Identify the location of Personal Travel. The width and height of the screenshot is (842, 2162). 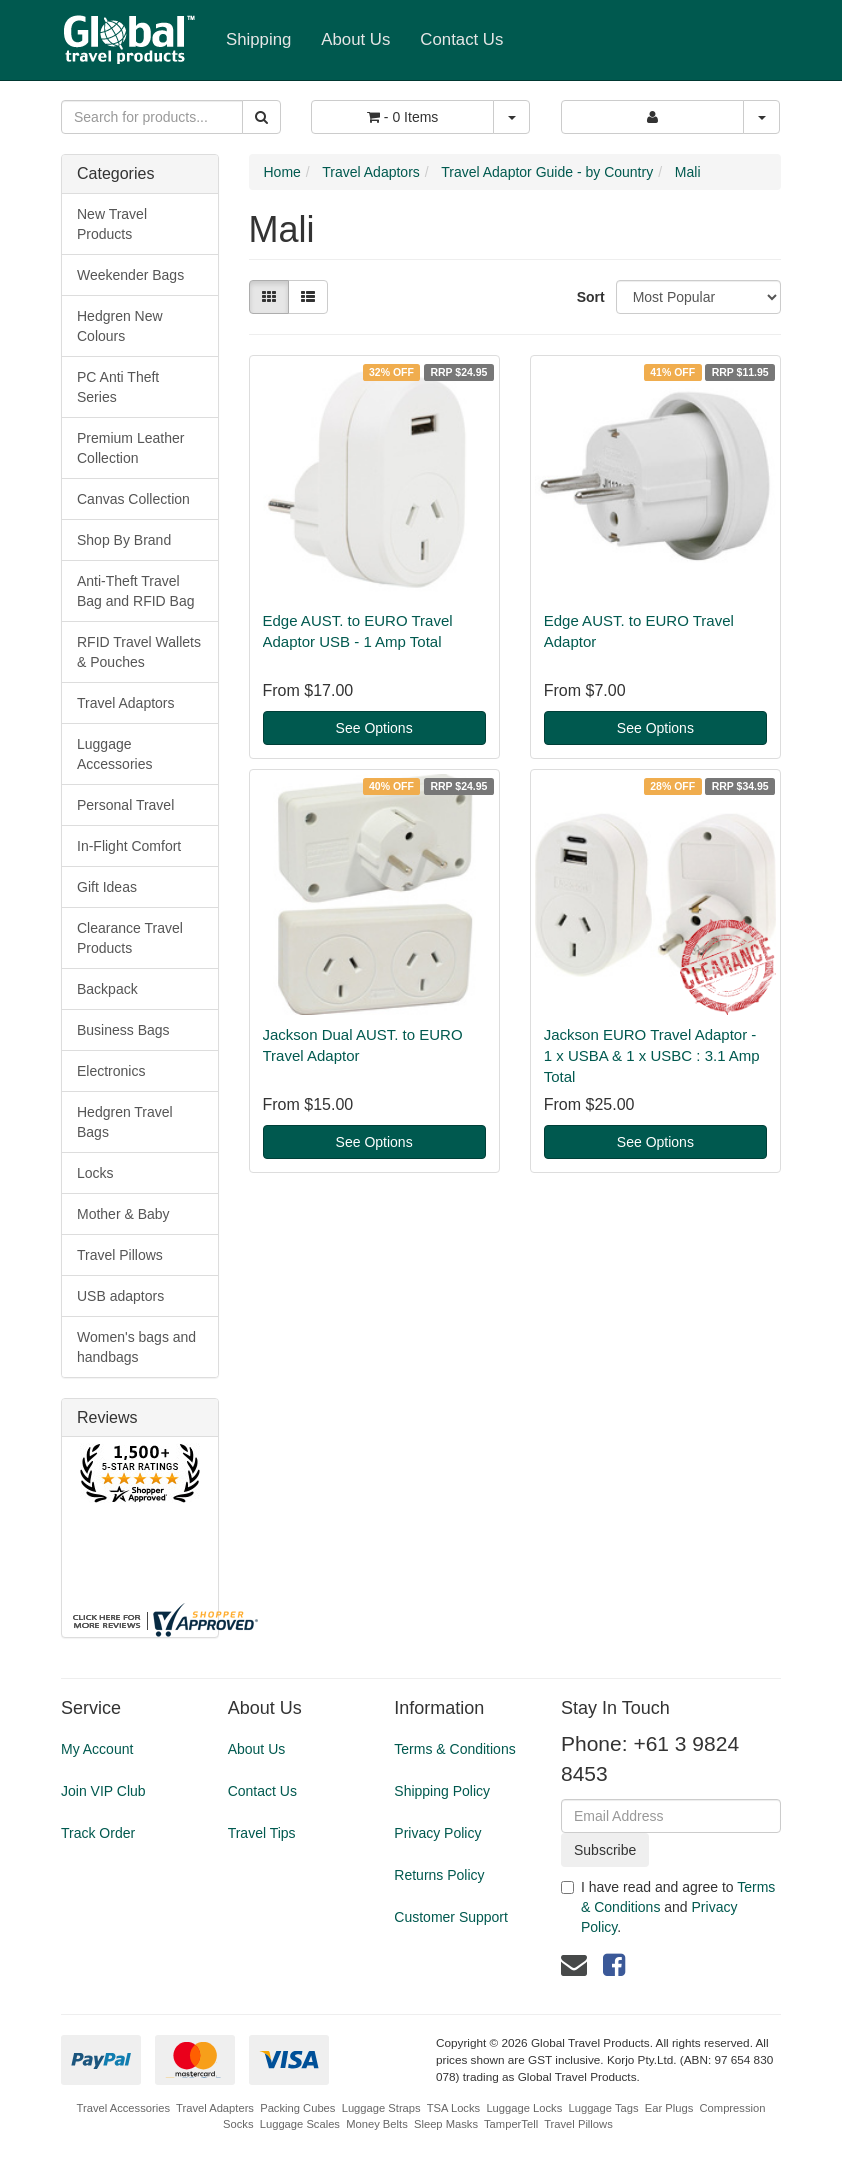
(125, 805).